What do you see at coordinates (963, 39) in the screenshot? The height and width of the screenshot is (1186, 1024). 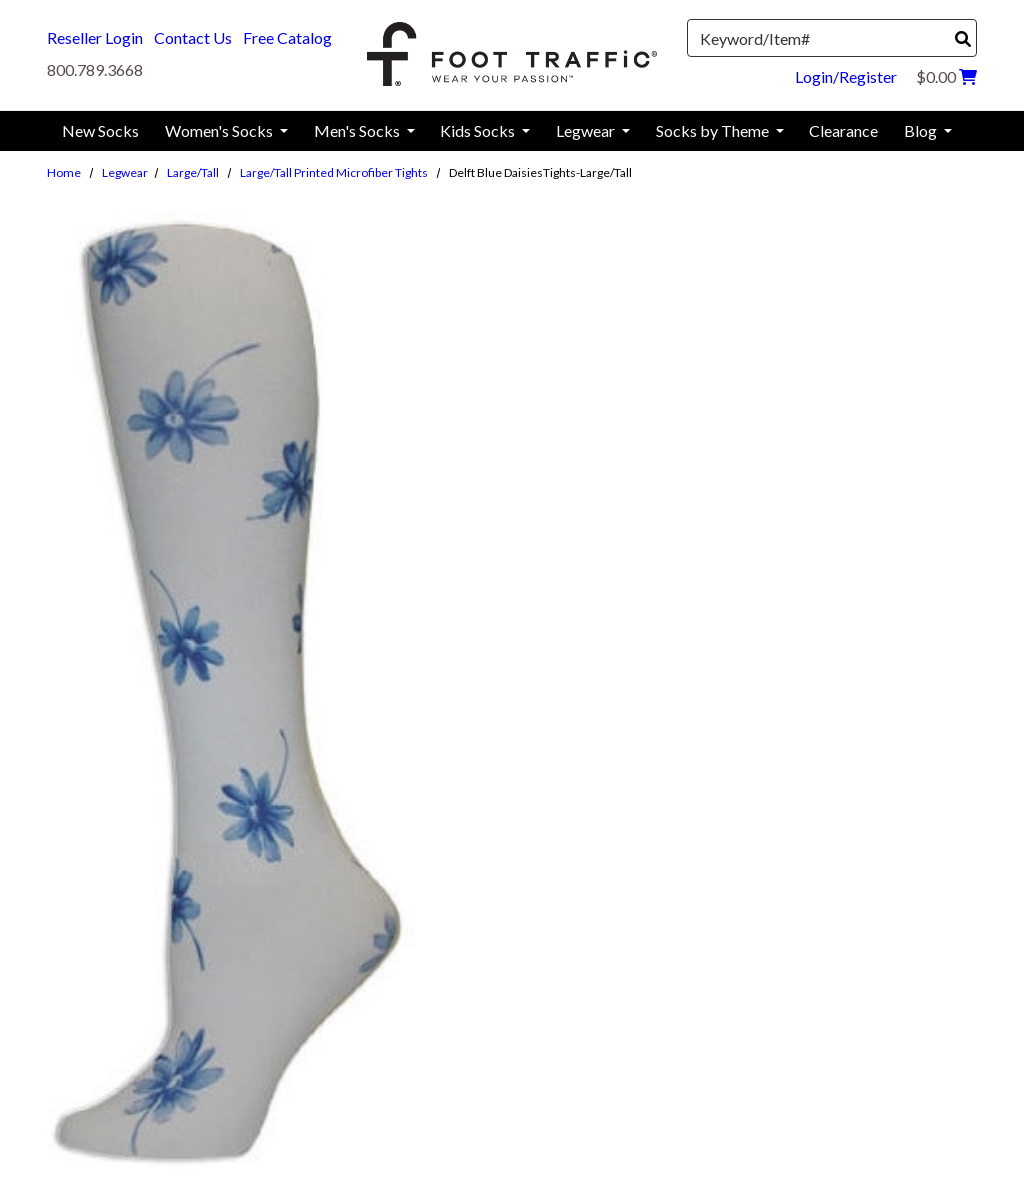 I see `[Search]` at bounding box center [963, 39].